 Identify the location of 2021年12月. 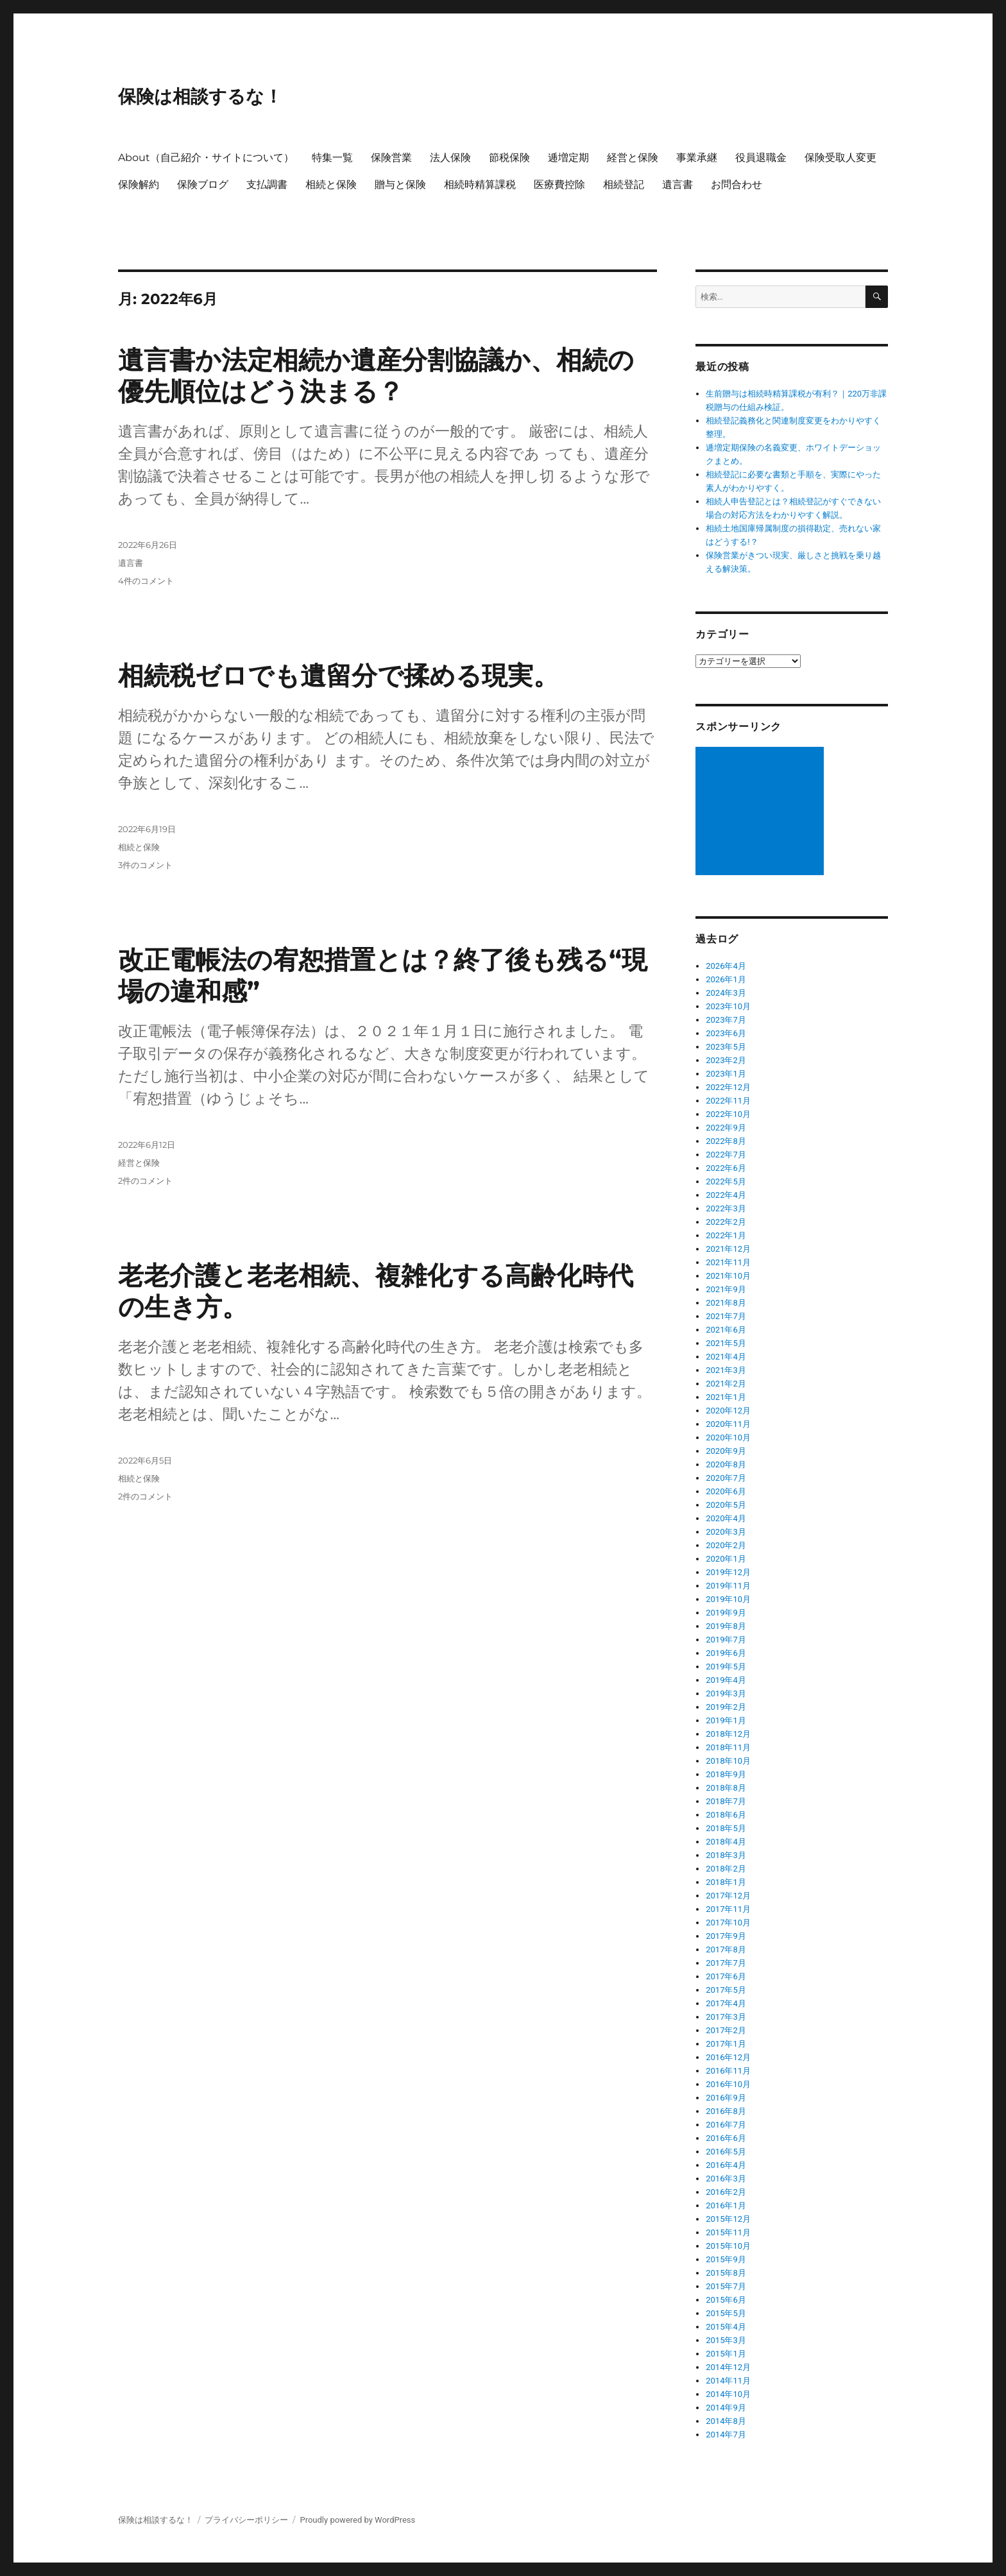
(728, 1249).